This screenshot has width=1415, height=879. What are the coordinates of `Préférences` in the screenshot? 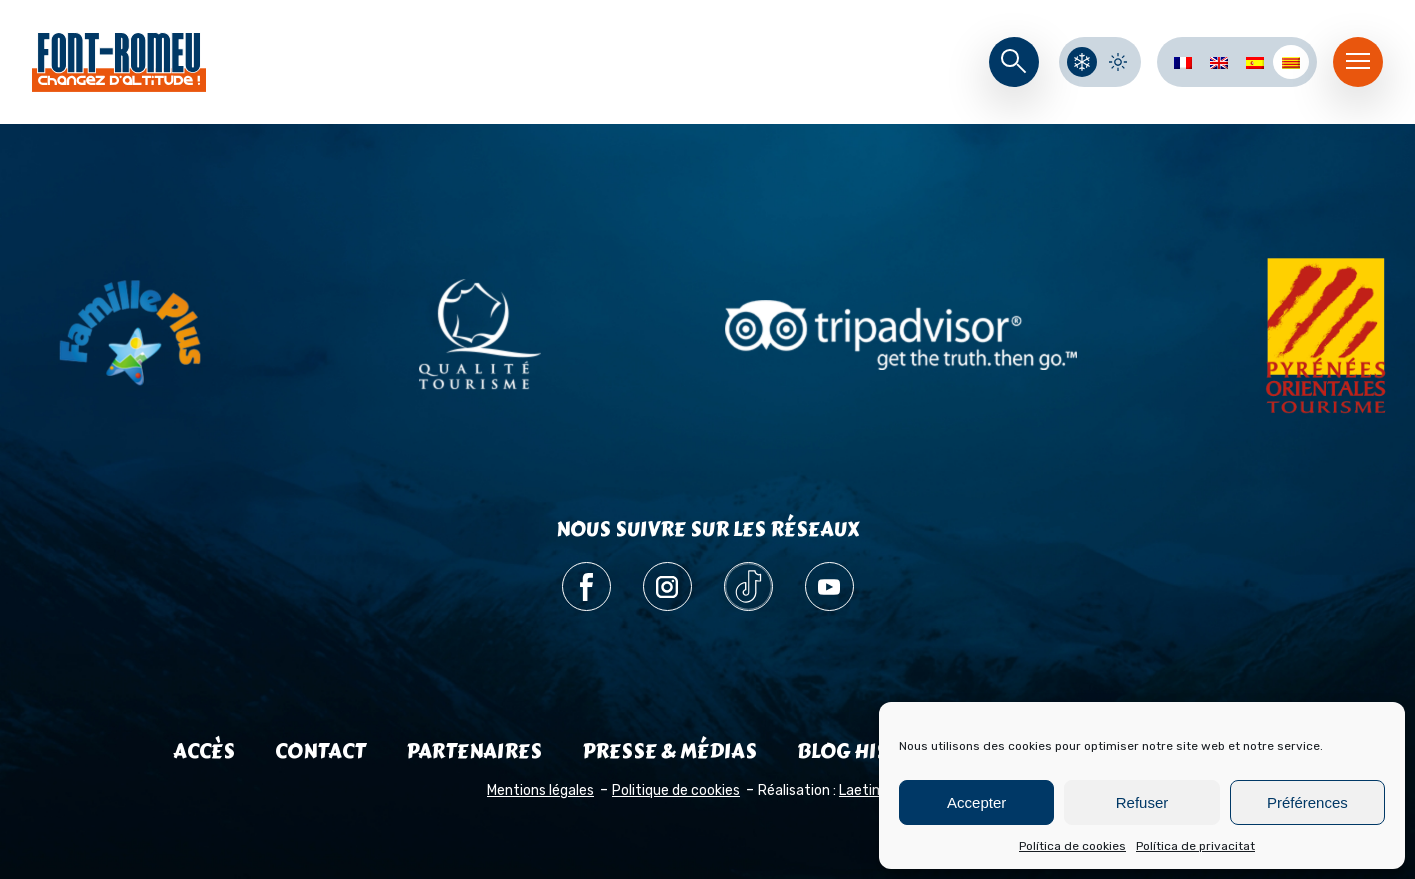 It's located at (1307, 802).